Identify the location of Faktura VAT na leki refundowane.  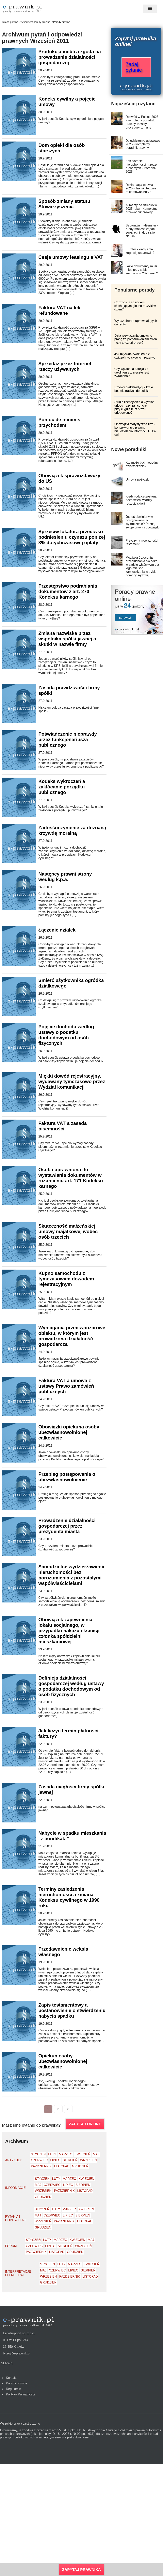
(60, 310).